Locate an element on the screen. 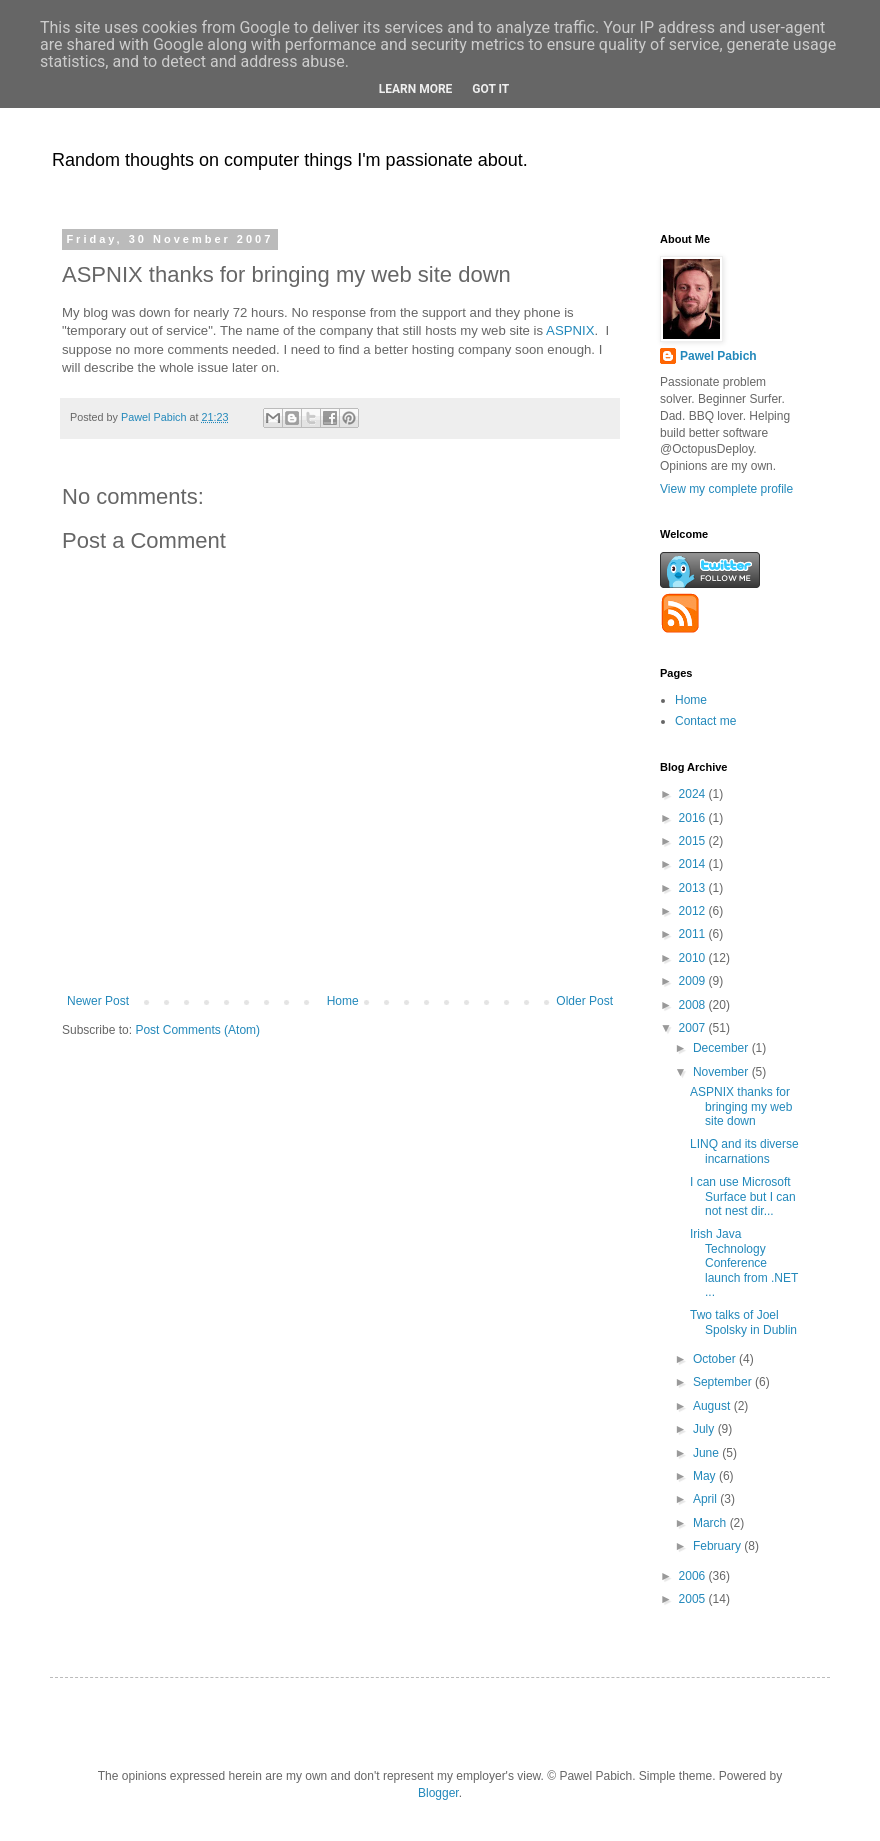  August is located at coordinates (713, 1406).